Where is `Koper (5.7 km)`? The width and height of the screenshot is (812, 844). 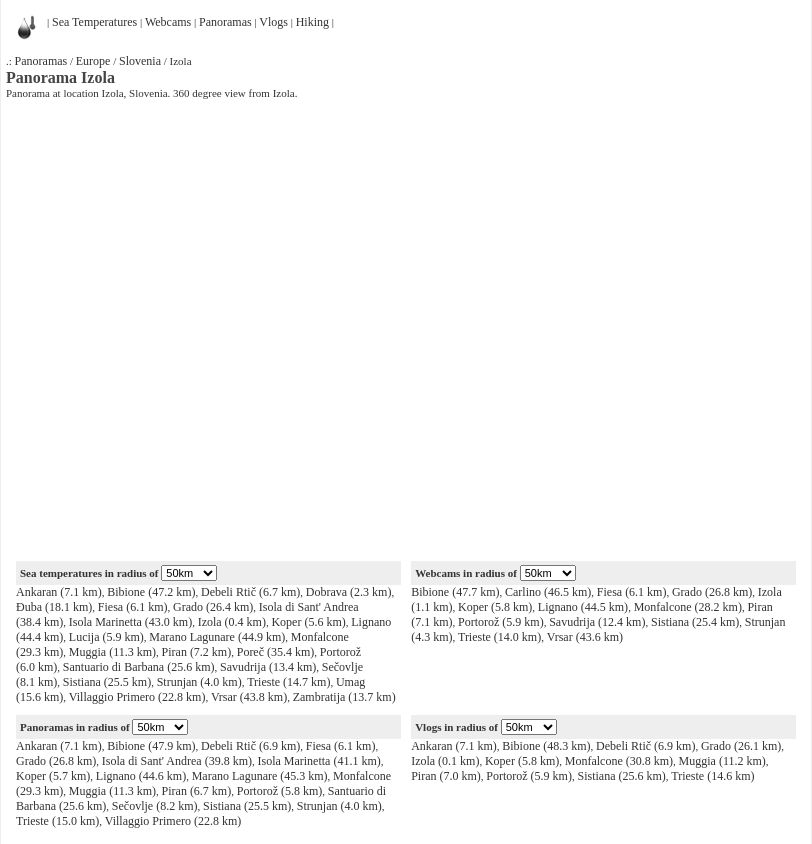
Koper (5.7 km) is located at coordinates (53, 776).